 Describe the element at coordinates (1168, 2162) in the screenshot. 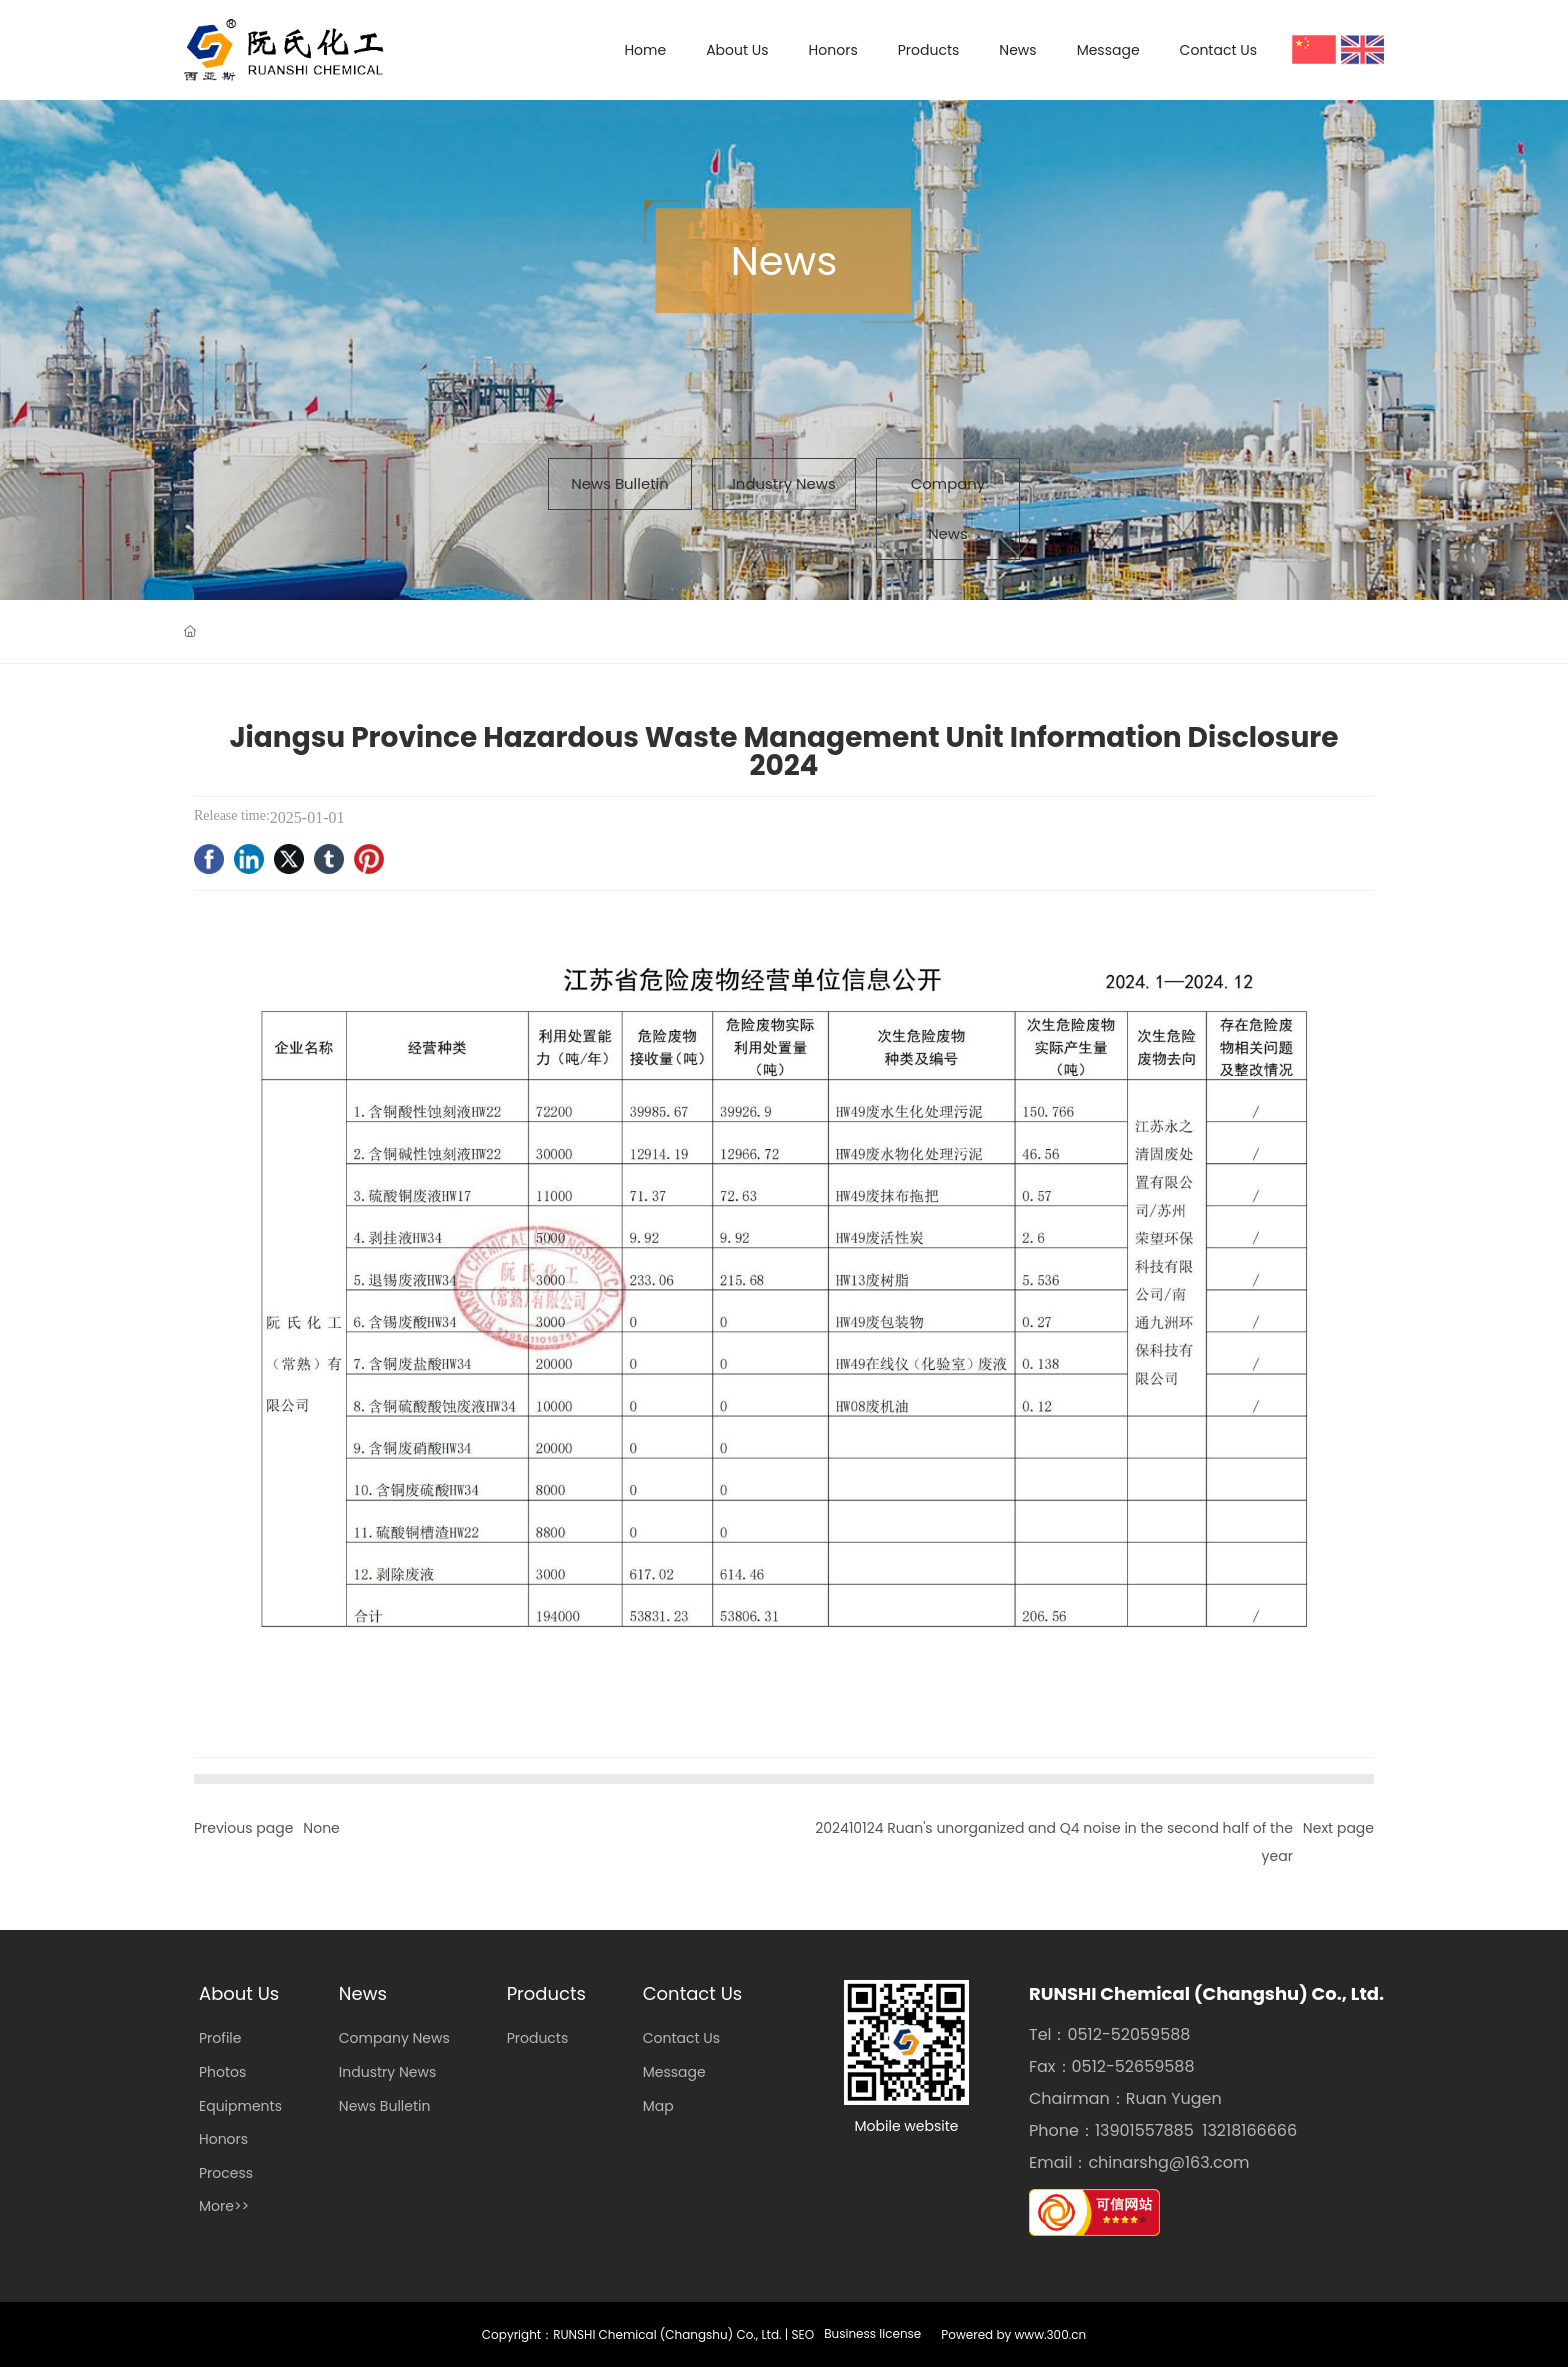

I see `chinarshg@163.com` at that location.